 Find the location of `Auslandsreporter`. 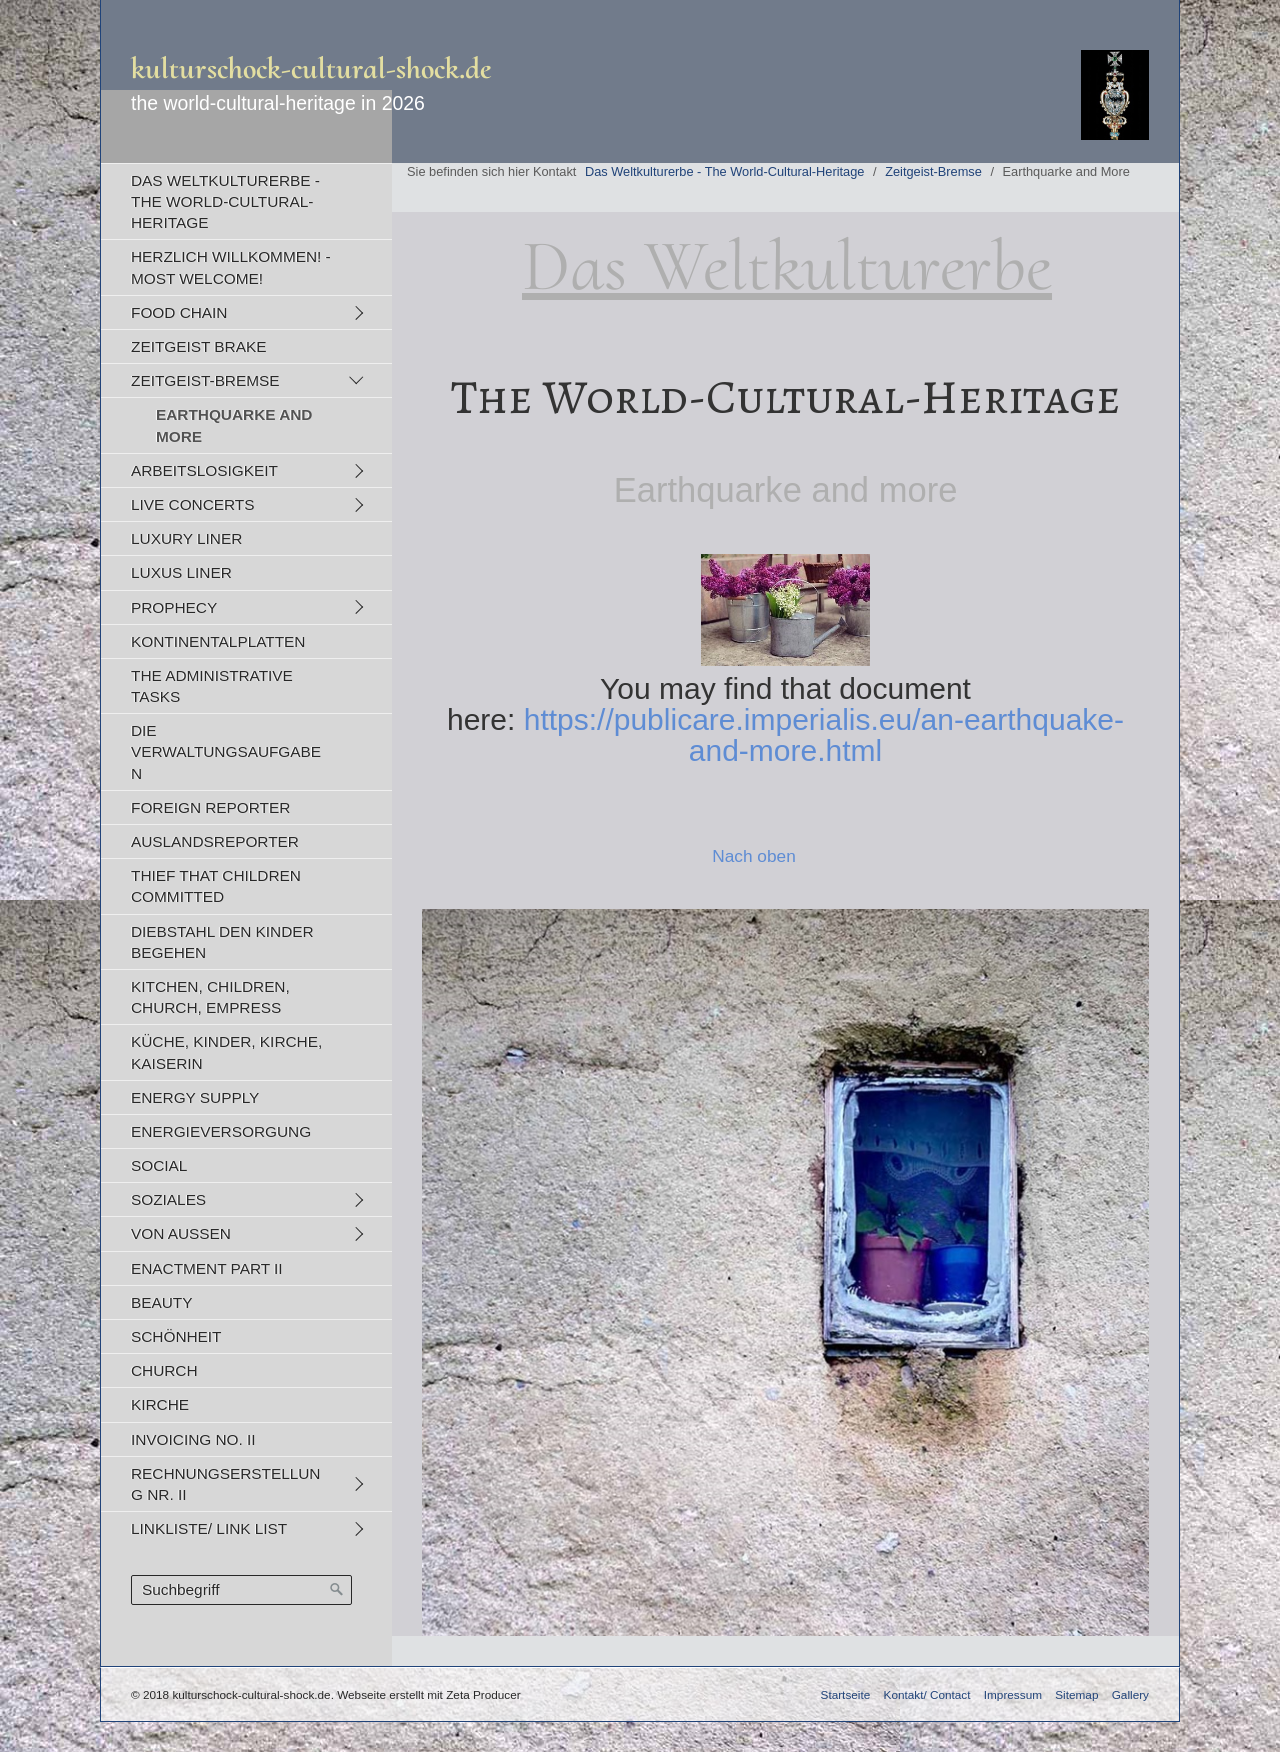

Auslandsreporter is located at coordinates (215, 841).